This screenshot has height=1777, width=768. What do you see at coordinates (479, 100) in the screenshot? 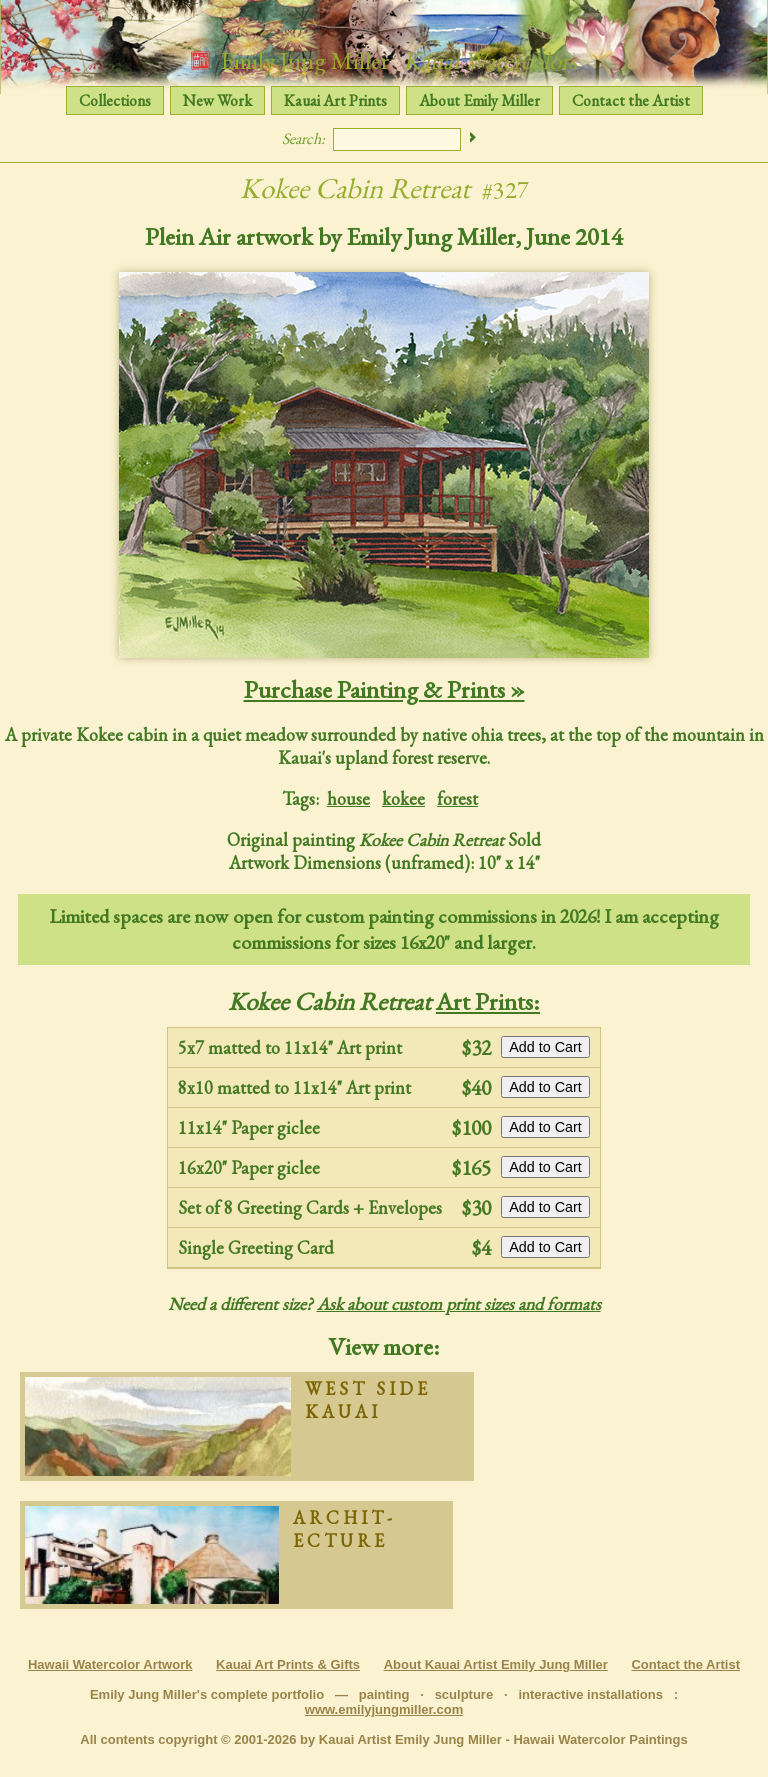
I see `About Emily Miller` at bounding box center [479, 100].